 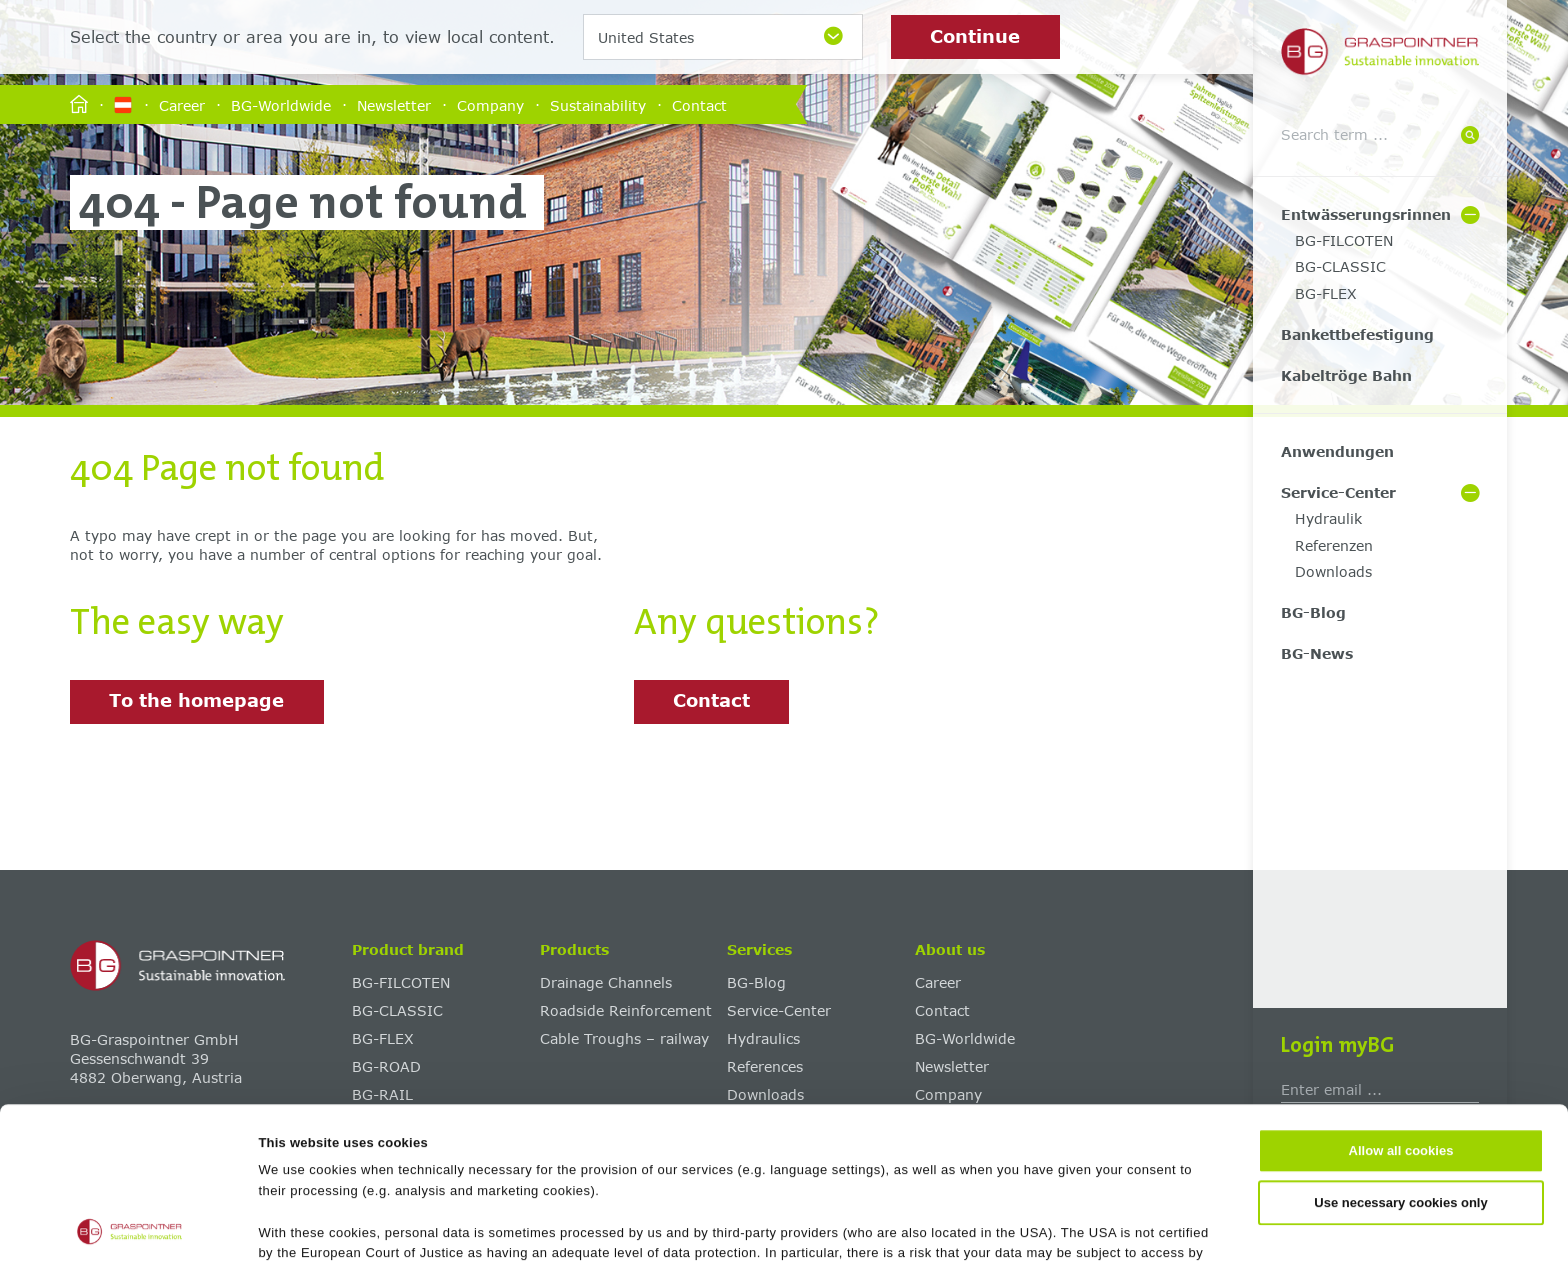 I want to click on Continue, so click(x=975, y=36).